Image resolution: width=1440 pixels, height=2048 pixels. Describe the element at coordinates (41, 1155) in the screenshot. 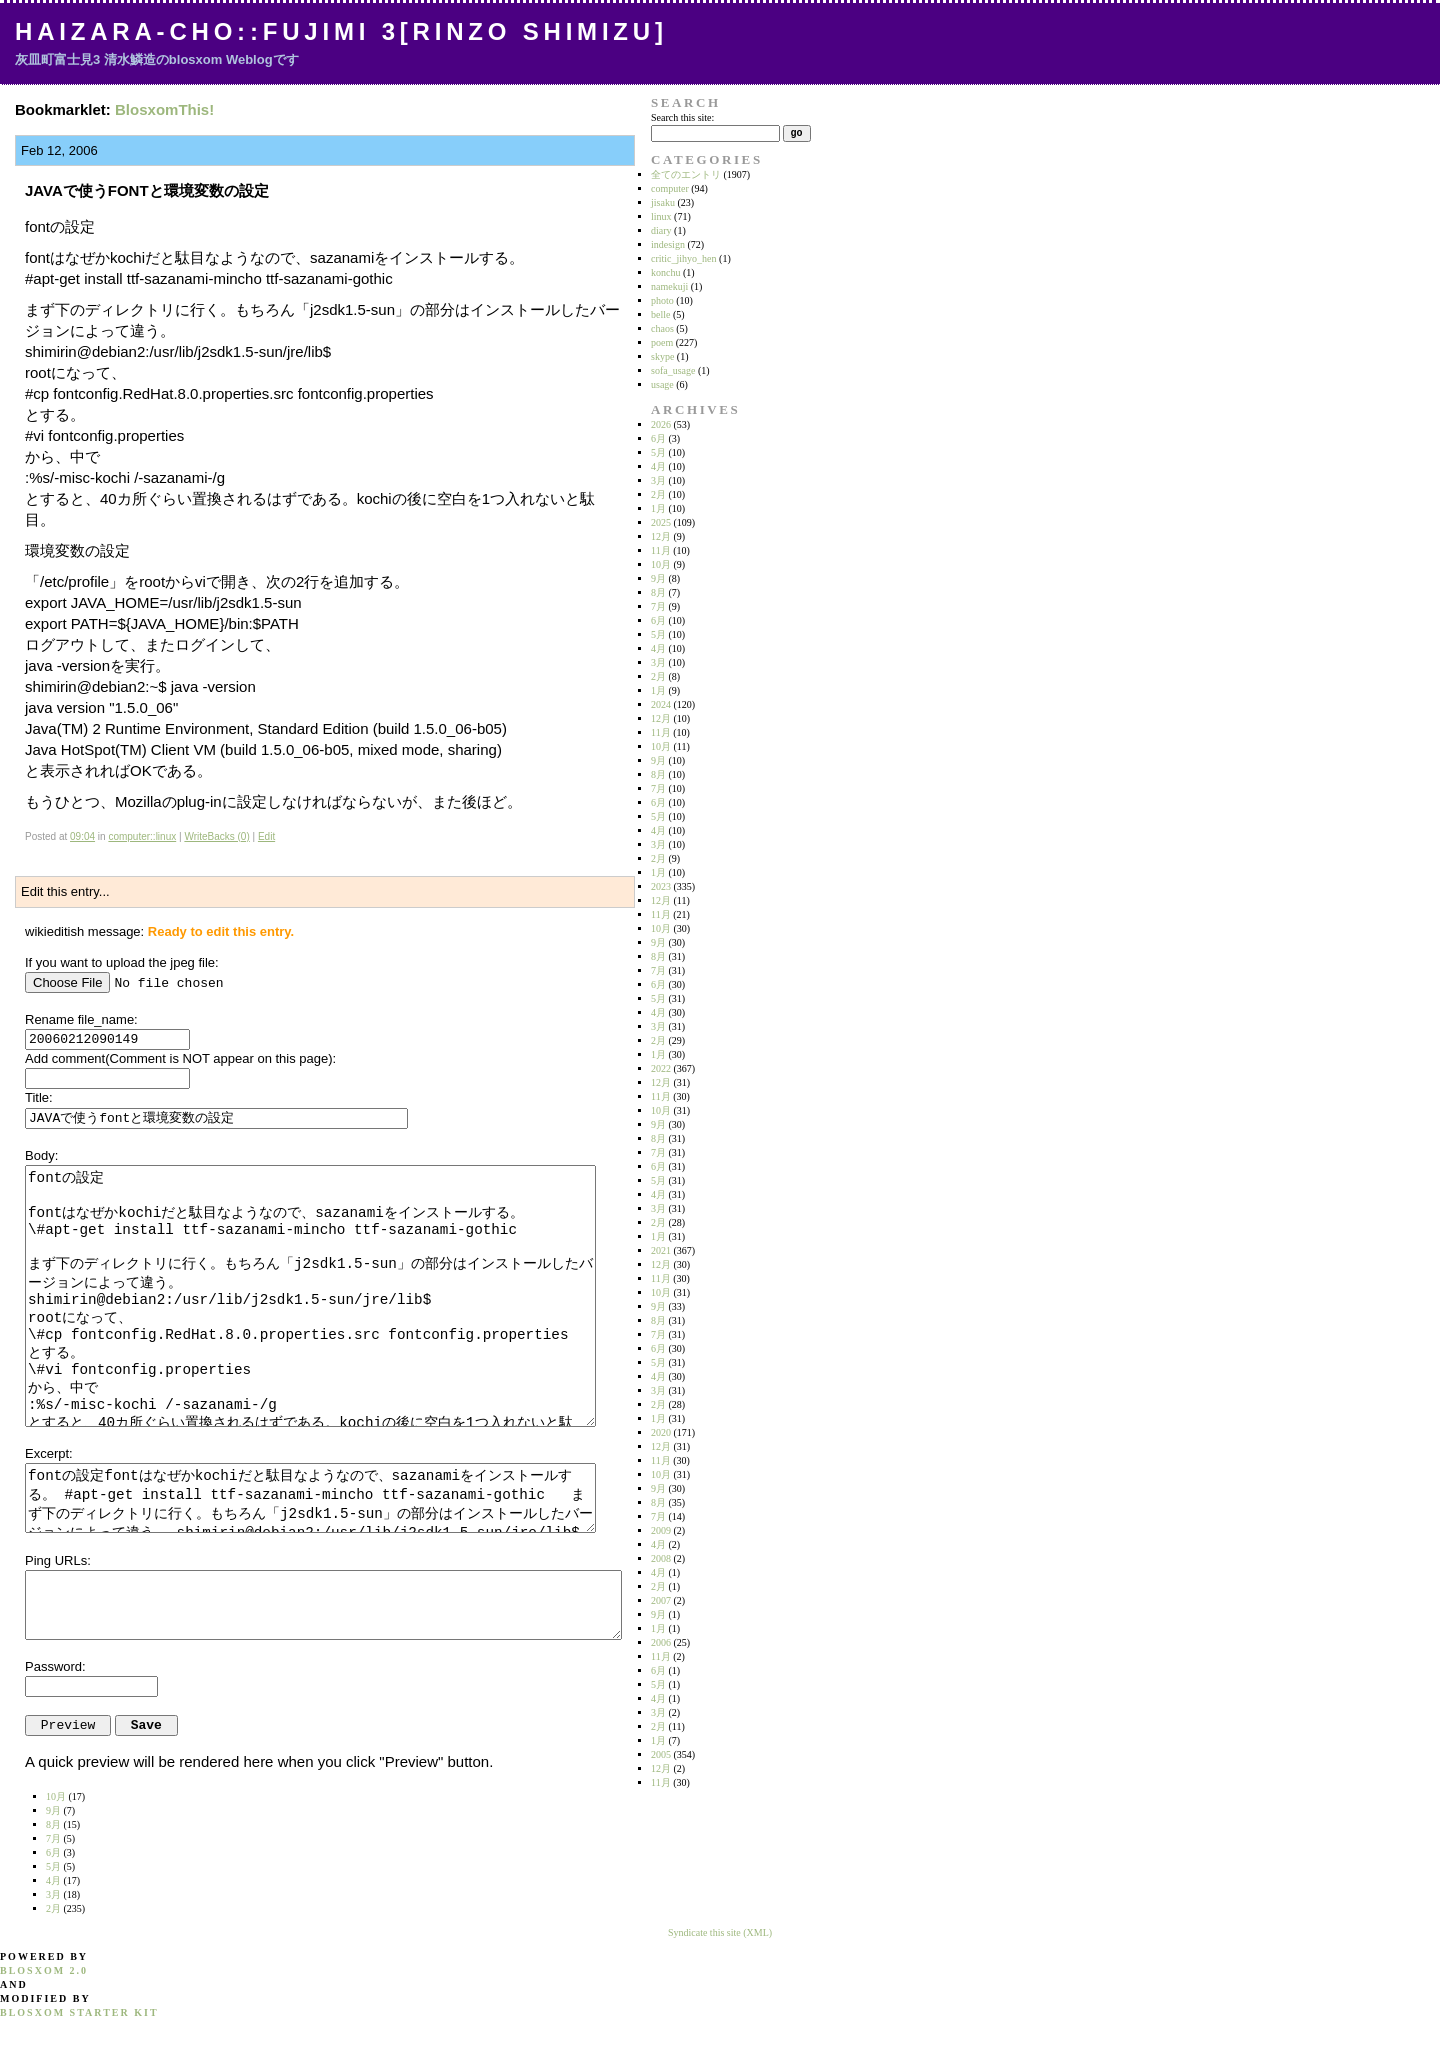

I see `Body:` at that location.